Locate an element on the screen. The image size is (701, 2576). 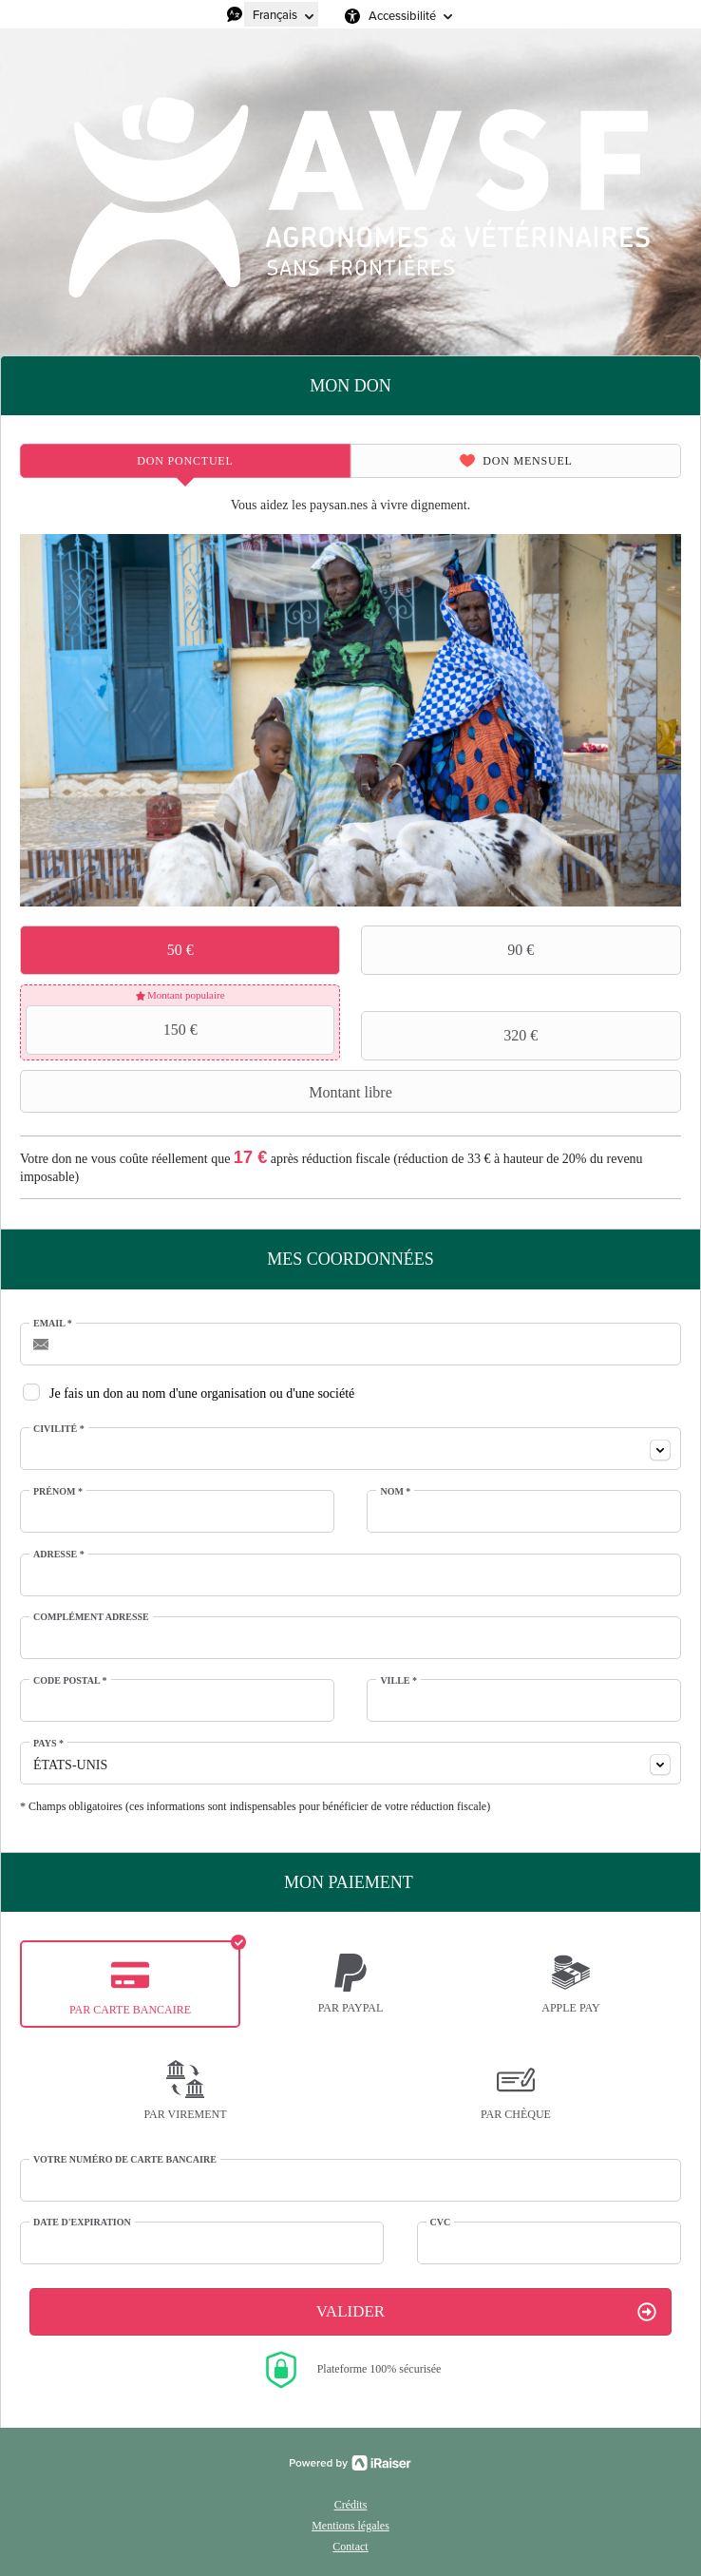
Ville is located at coordinates (398, 1680).